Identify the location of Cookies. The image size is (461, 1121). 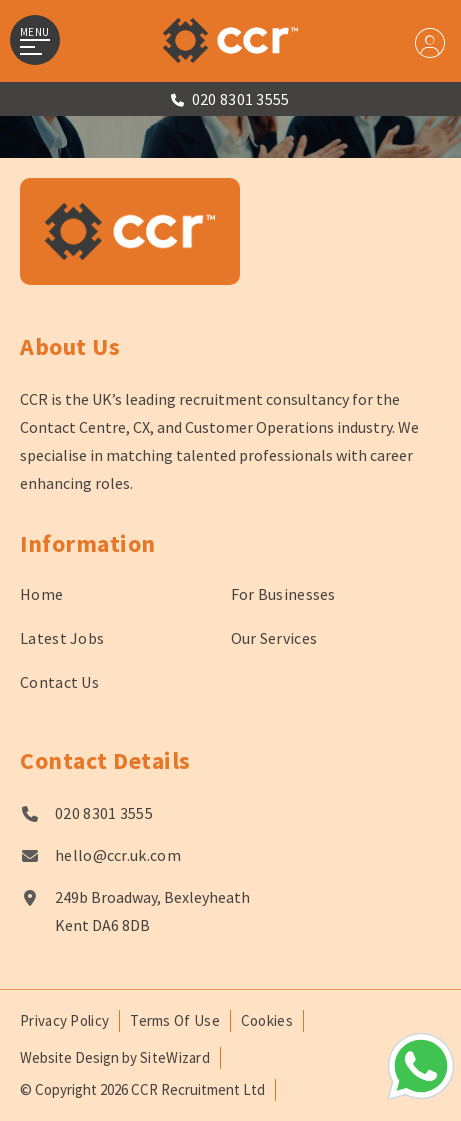
(267, 1020).